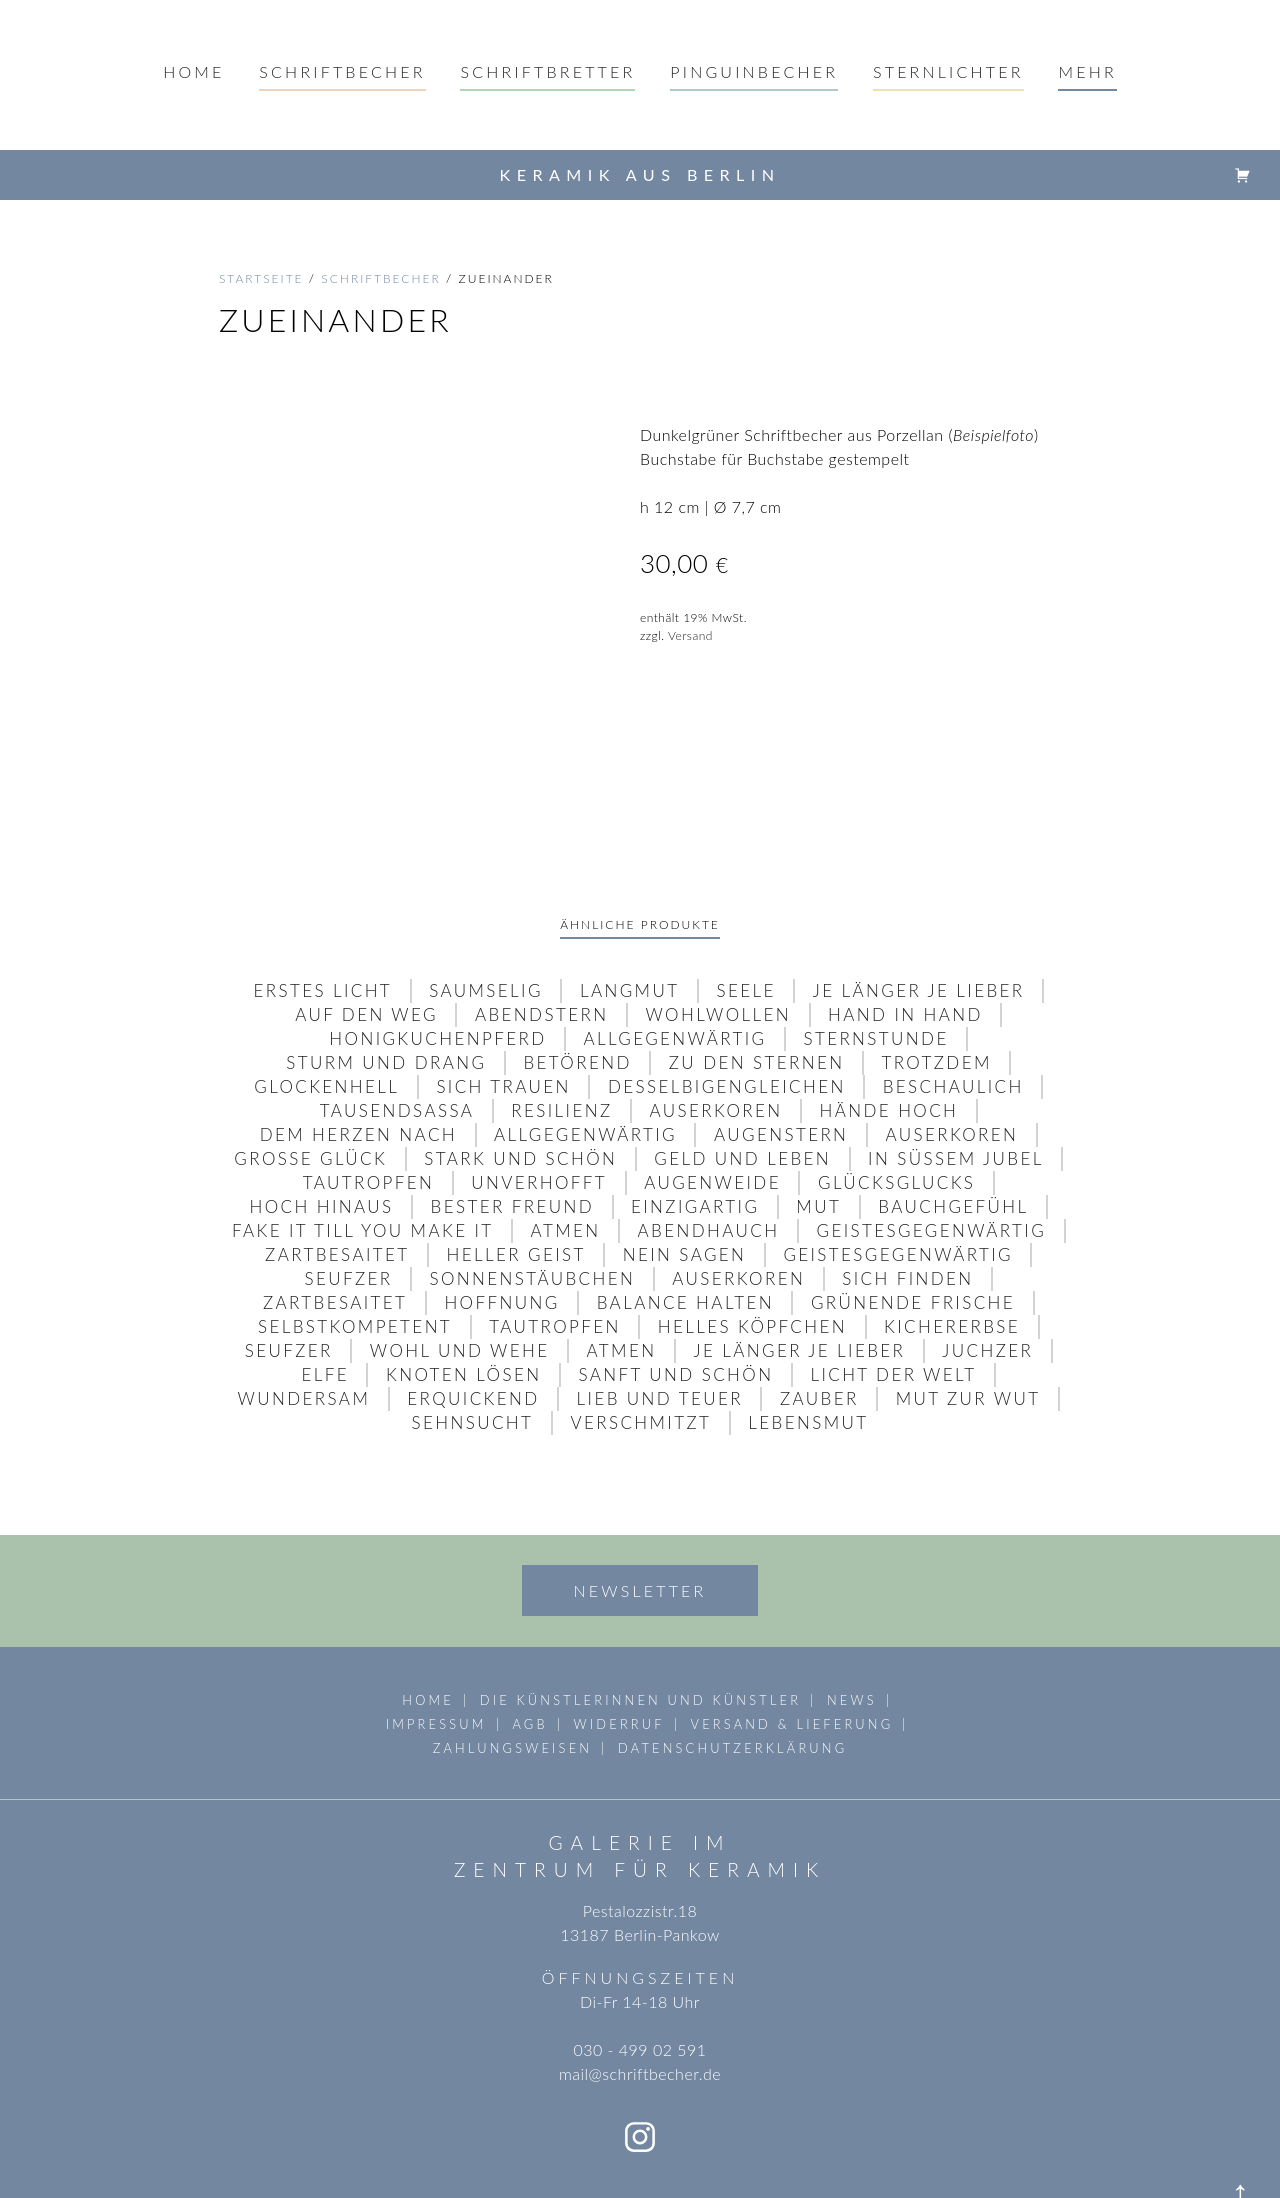 Image resolution: width=1280 pixels, height=2198 pixels. I want to click on schriftbretter, so click(547, 71).